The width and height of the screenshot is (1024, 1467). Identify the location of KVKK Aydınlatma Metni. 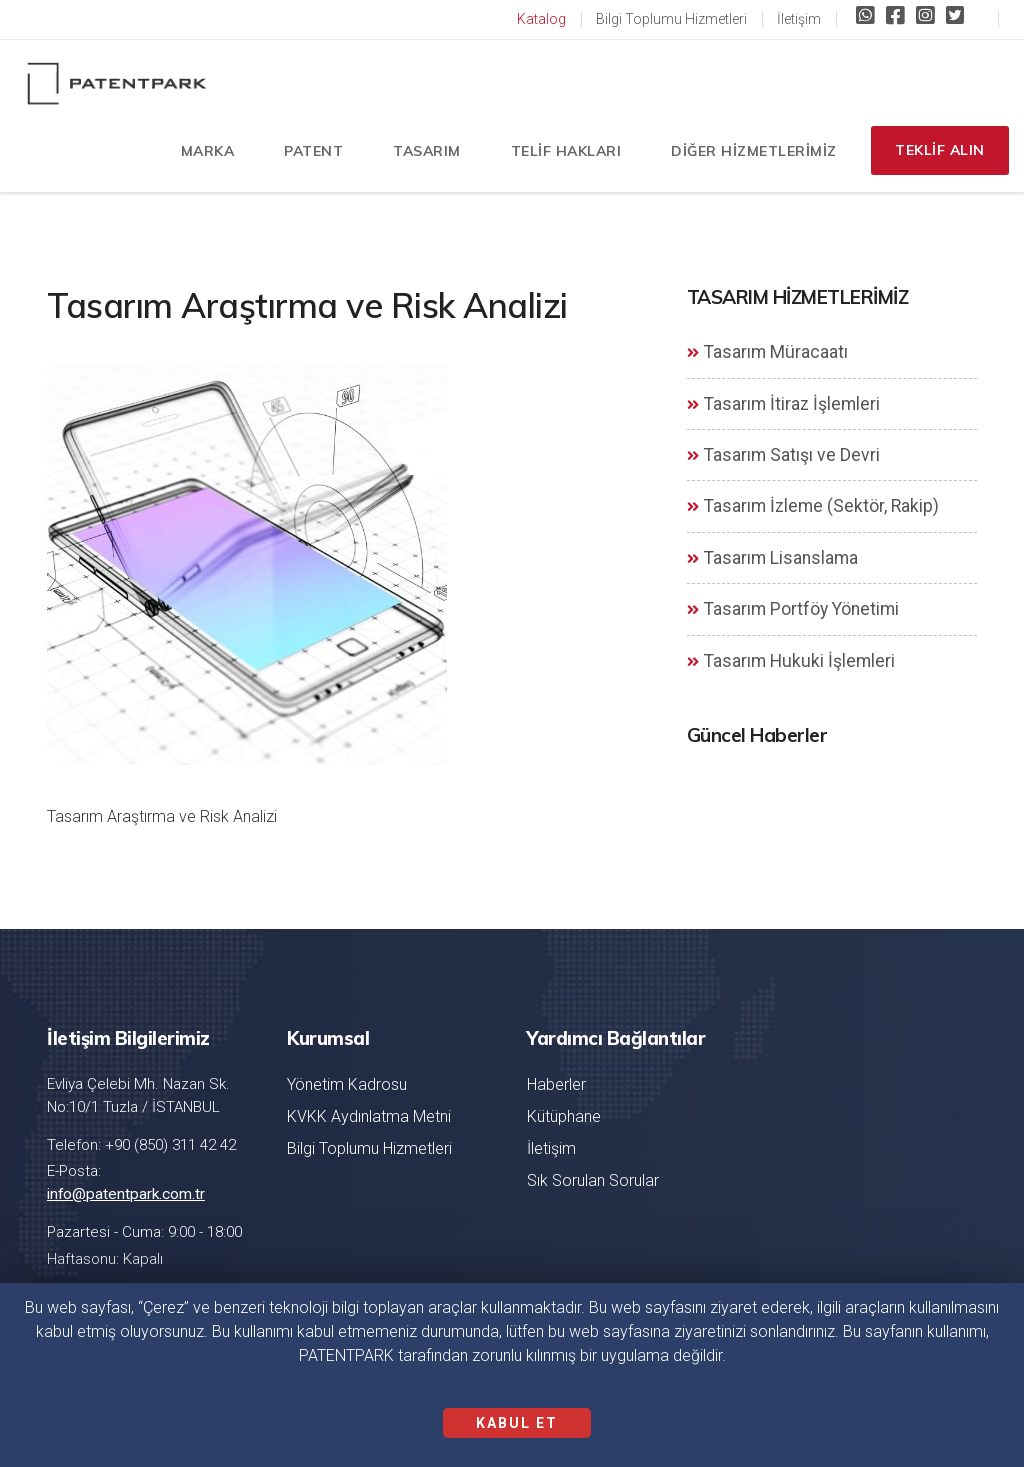
(369, 1116).